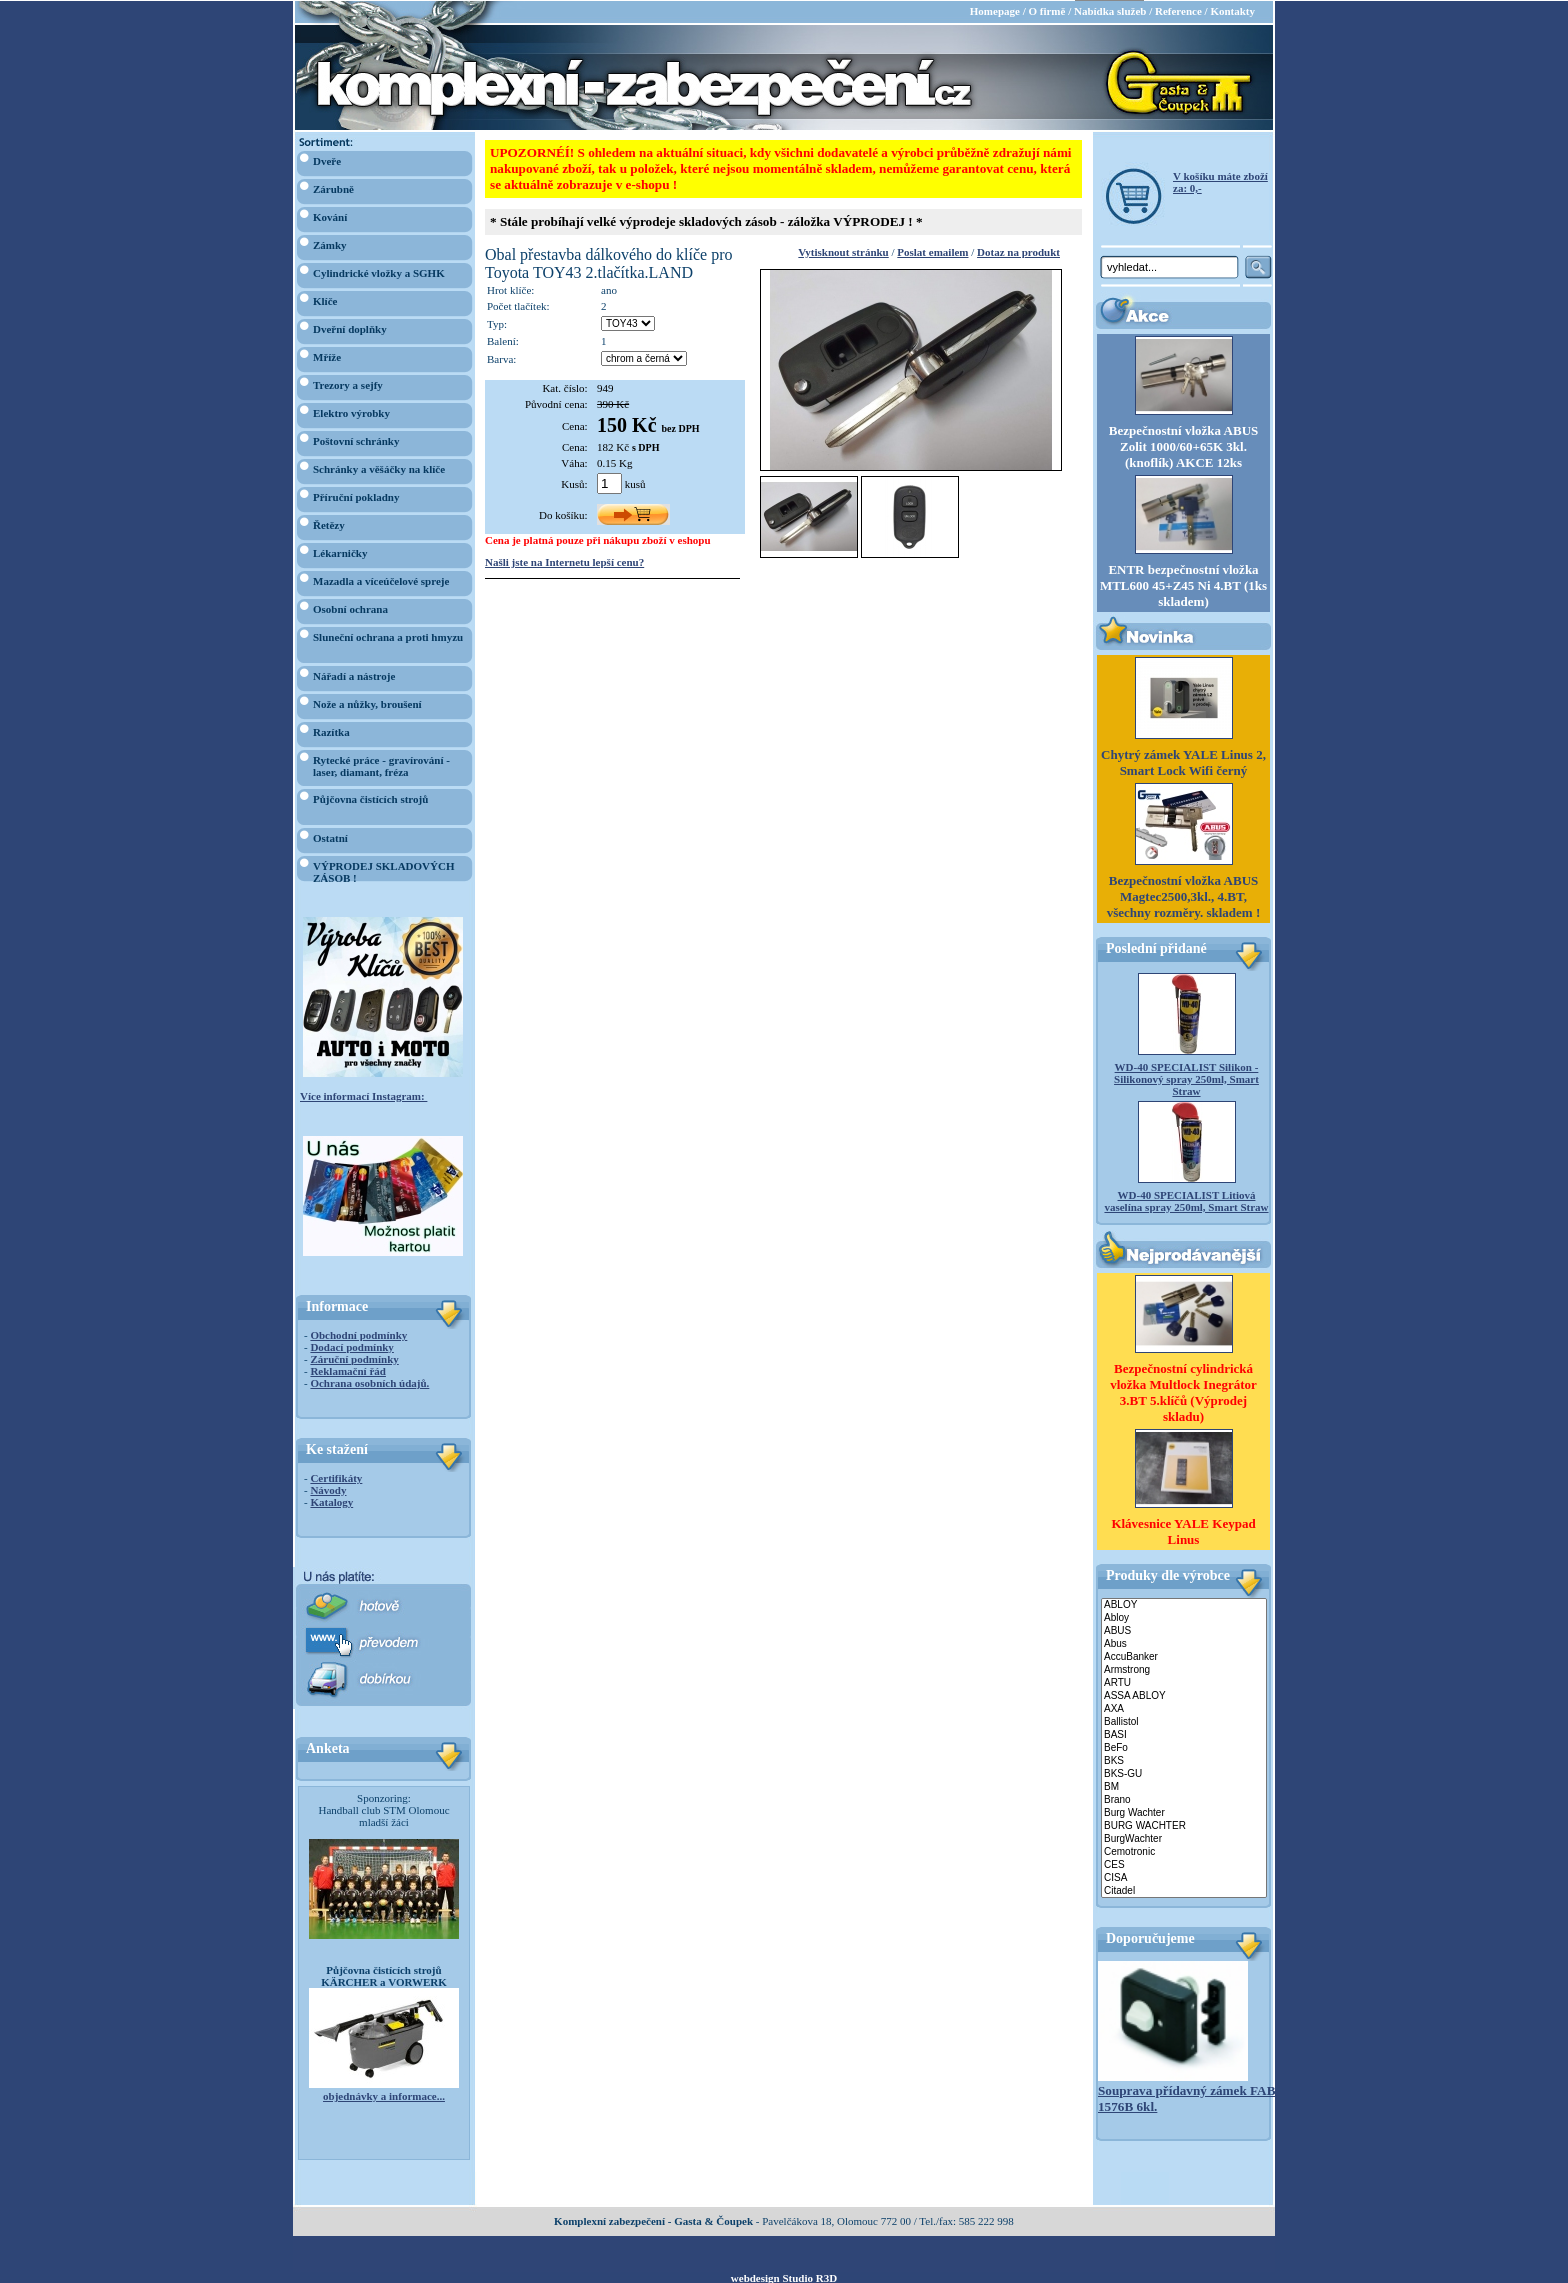 The height and width of the screenshot is (2283, 1568). I want to click on Bezpečnostní vložka ABUS Zolit 1000/60+65K 3kl. (knoflík) AKCE 12ks, so click(1184, 445).